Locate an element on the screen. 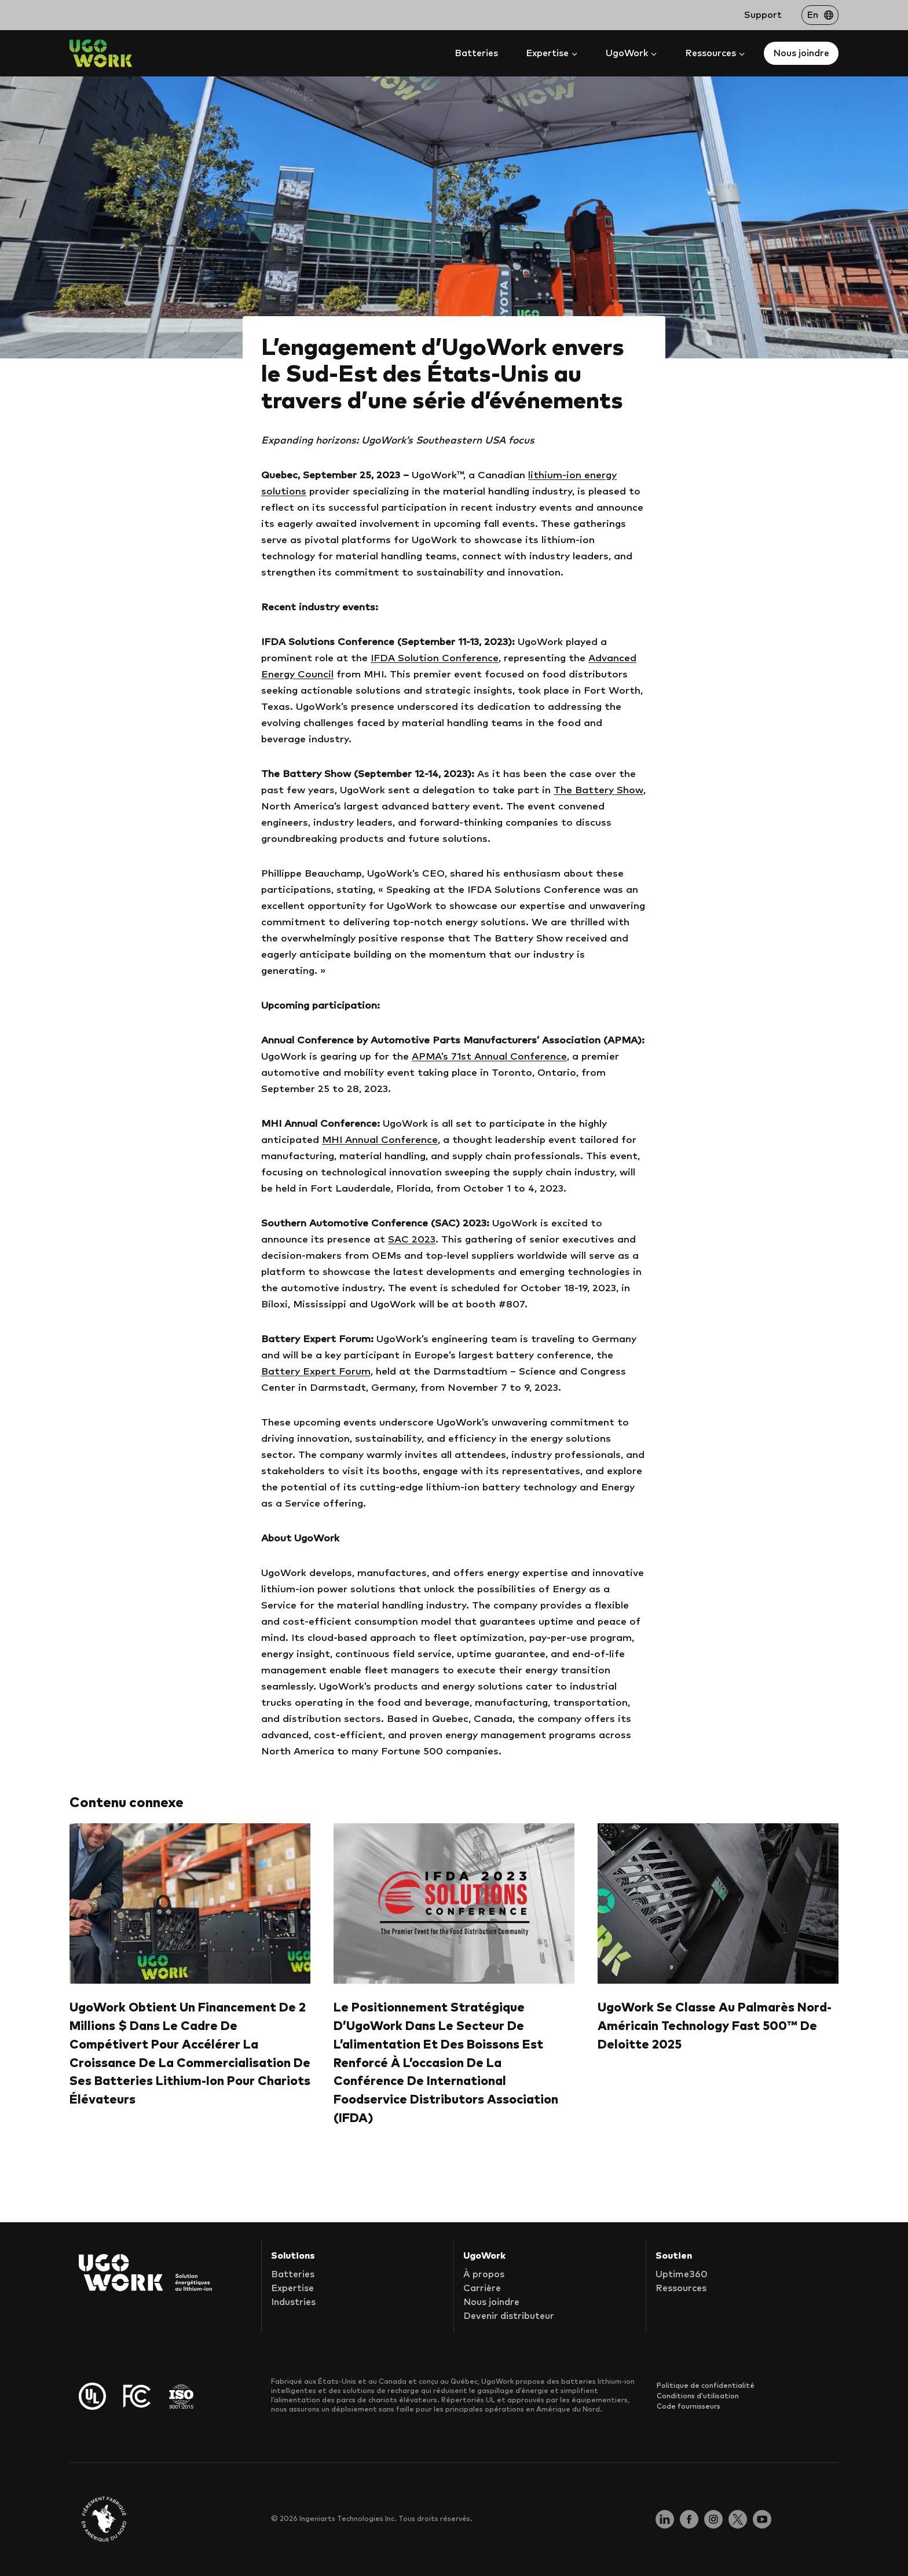  IFDA Solution Conference is located at coordinates (435, 659).